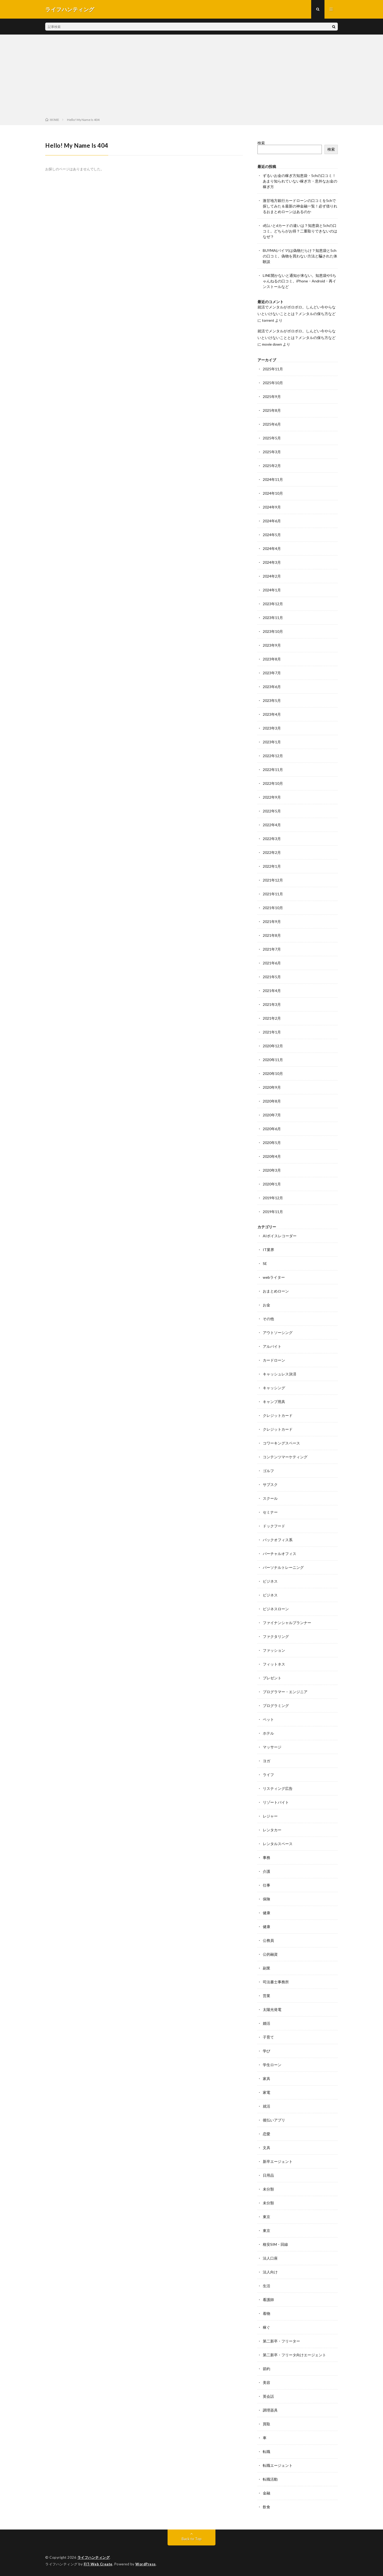  I want to click on 2023年9月, so click(272, 645).